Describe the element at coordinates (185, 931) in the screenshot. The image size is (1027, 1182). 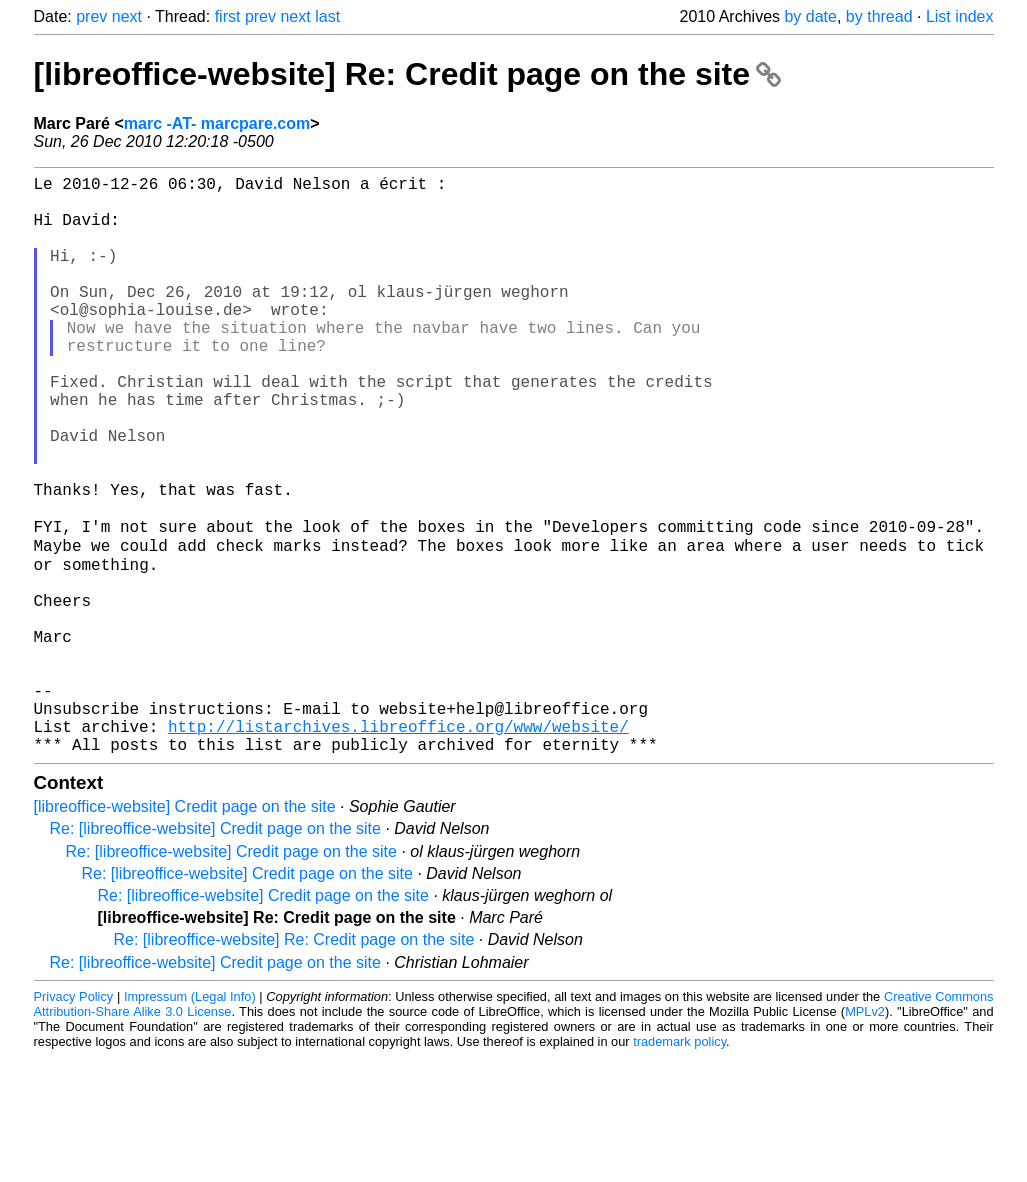
I see `[libreoffice-website] Credit page on the site` at that location.